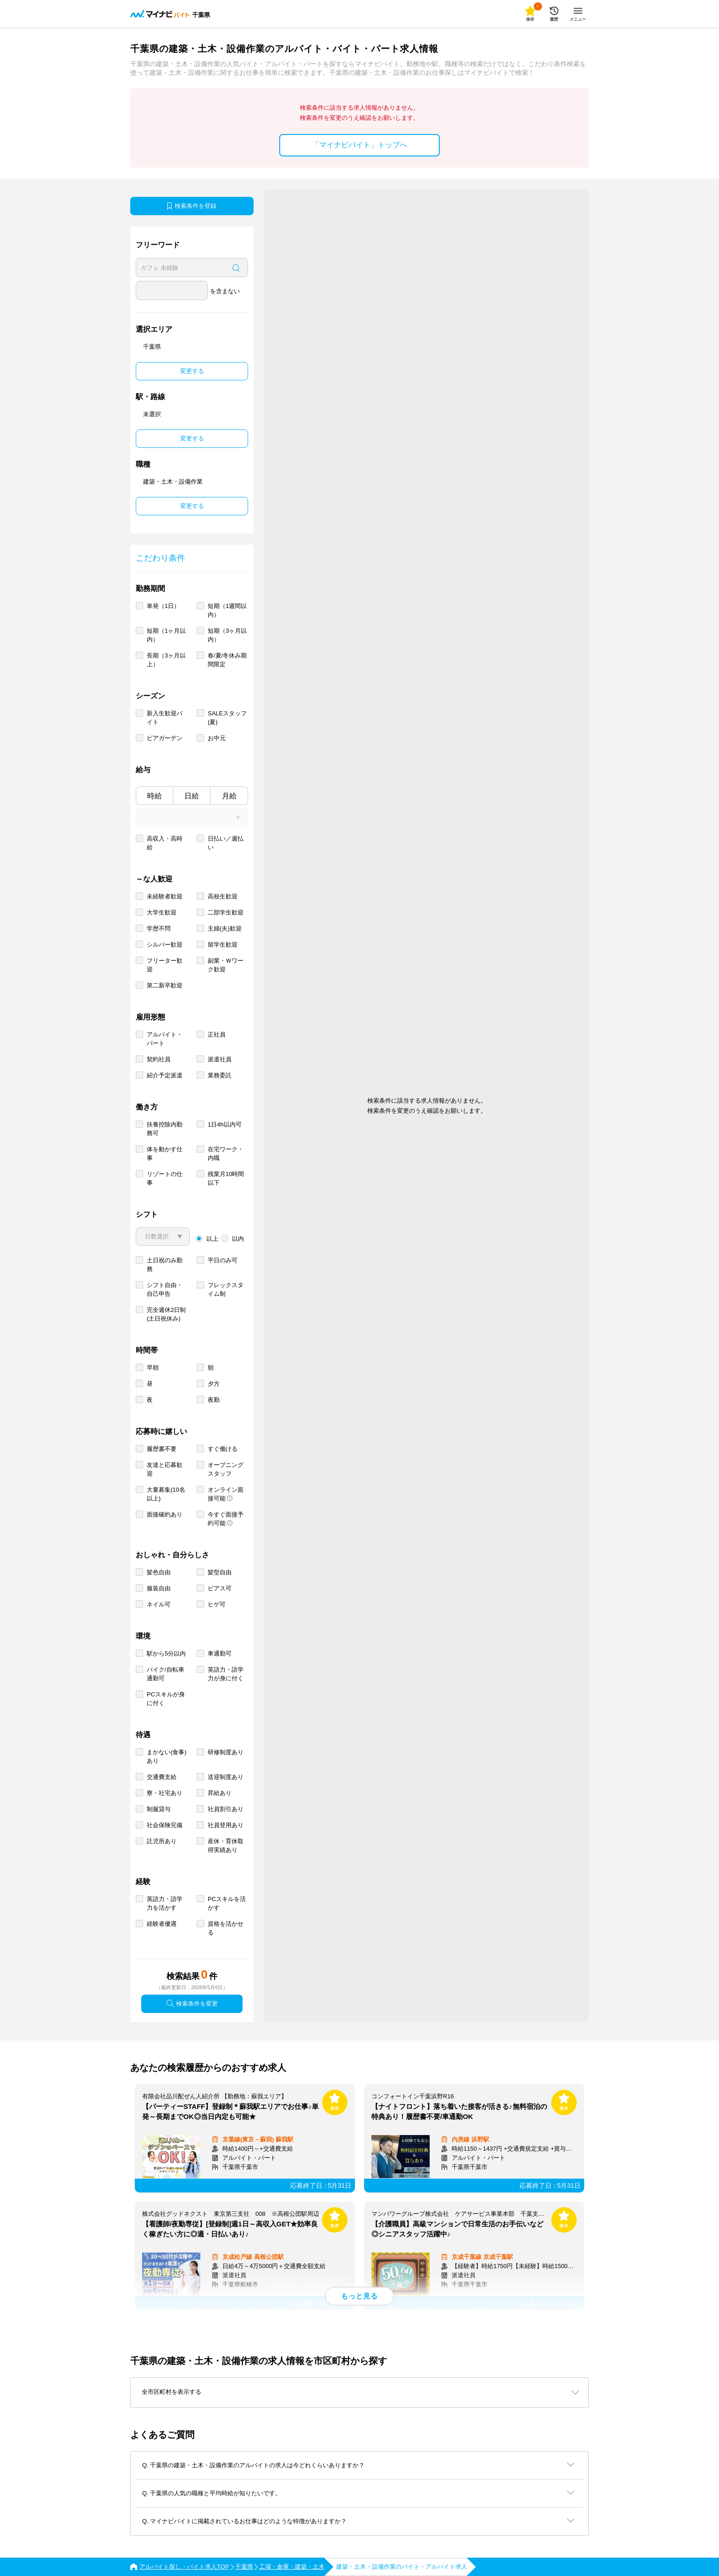  I want to click on 紹介予定派遣, so click(165, 1075).